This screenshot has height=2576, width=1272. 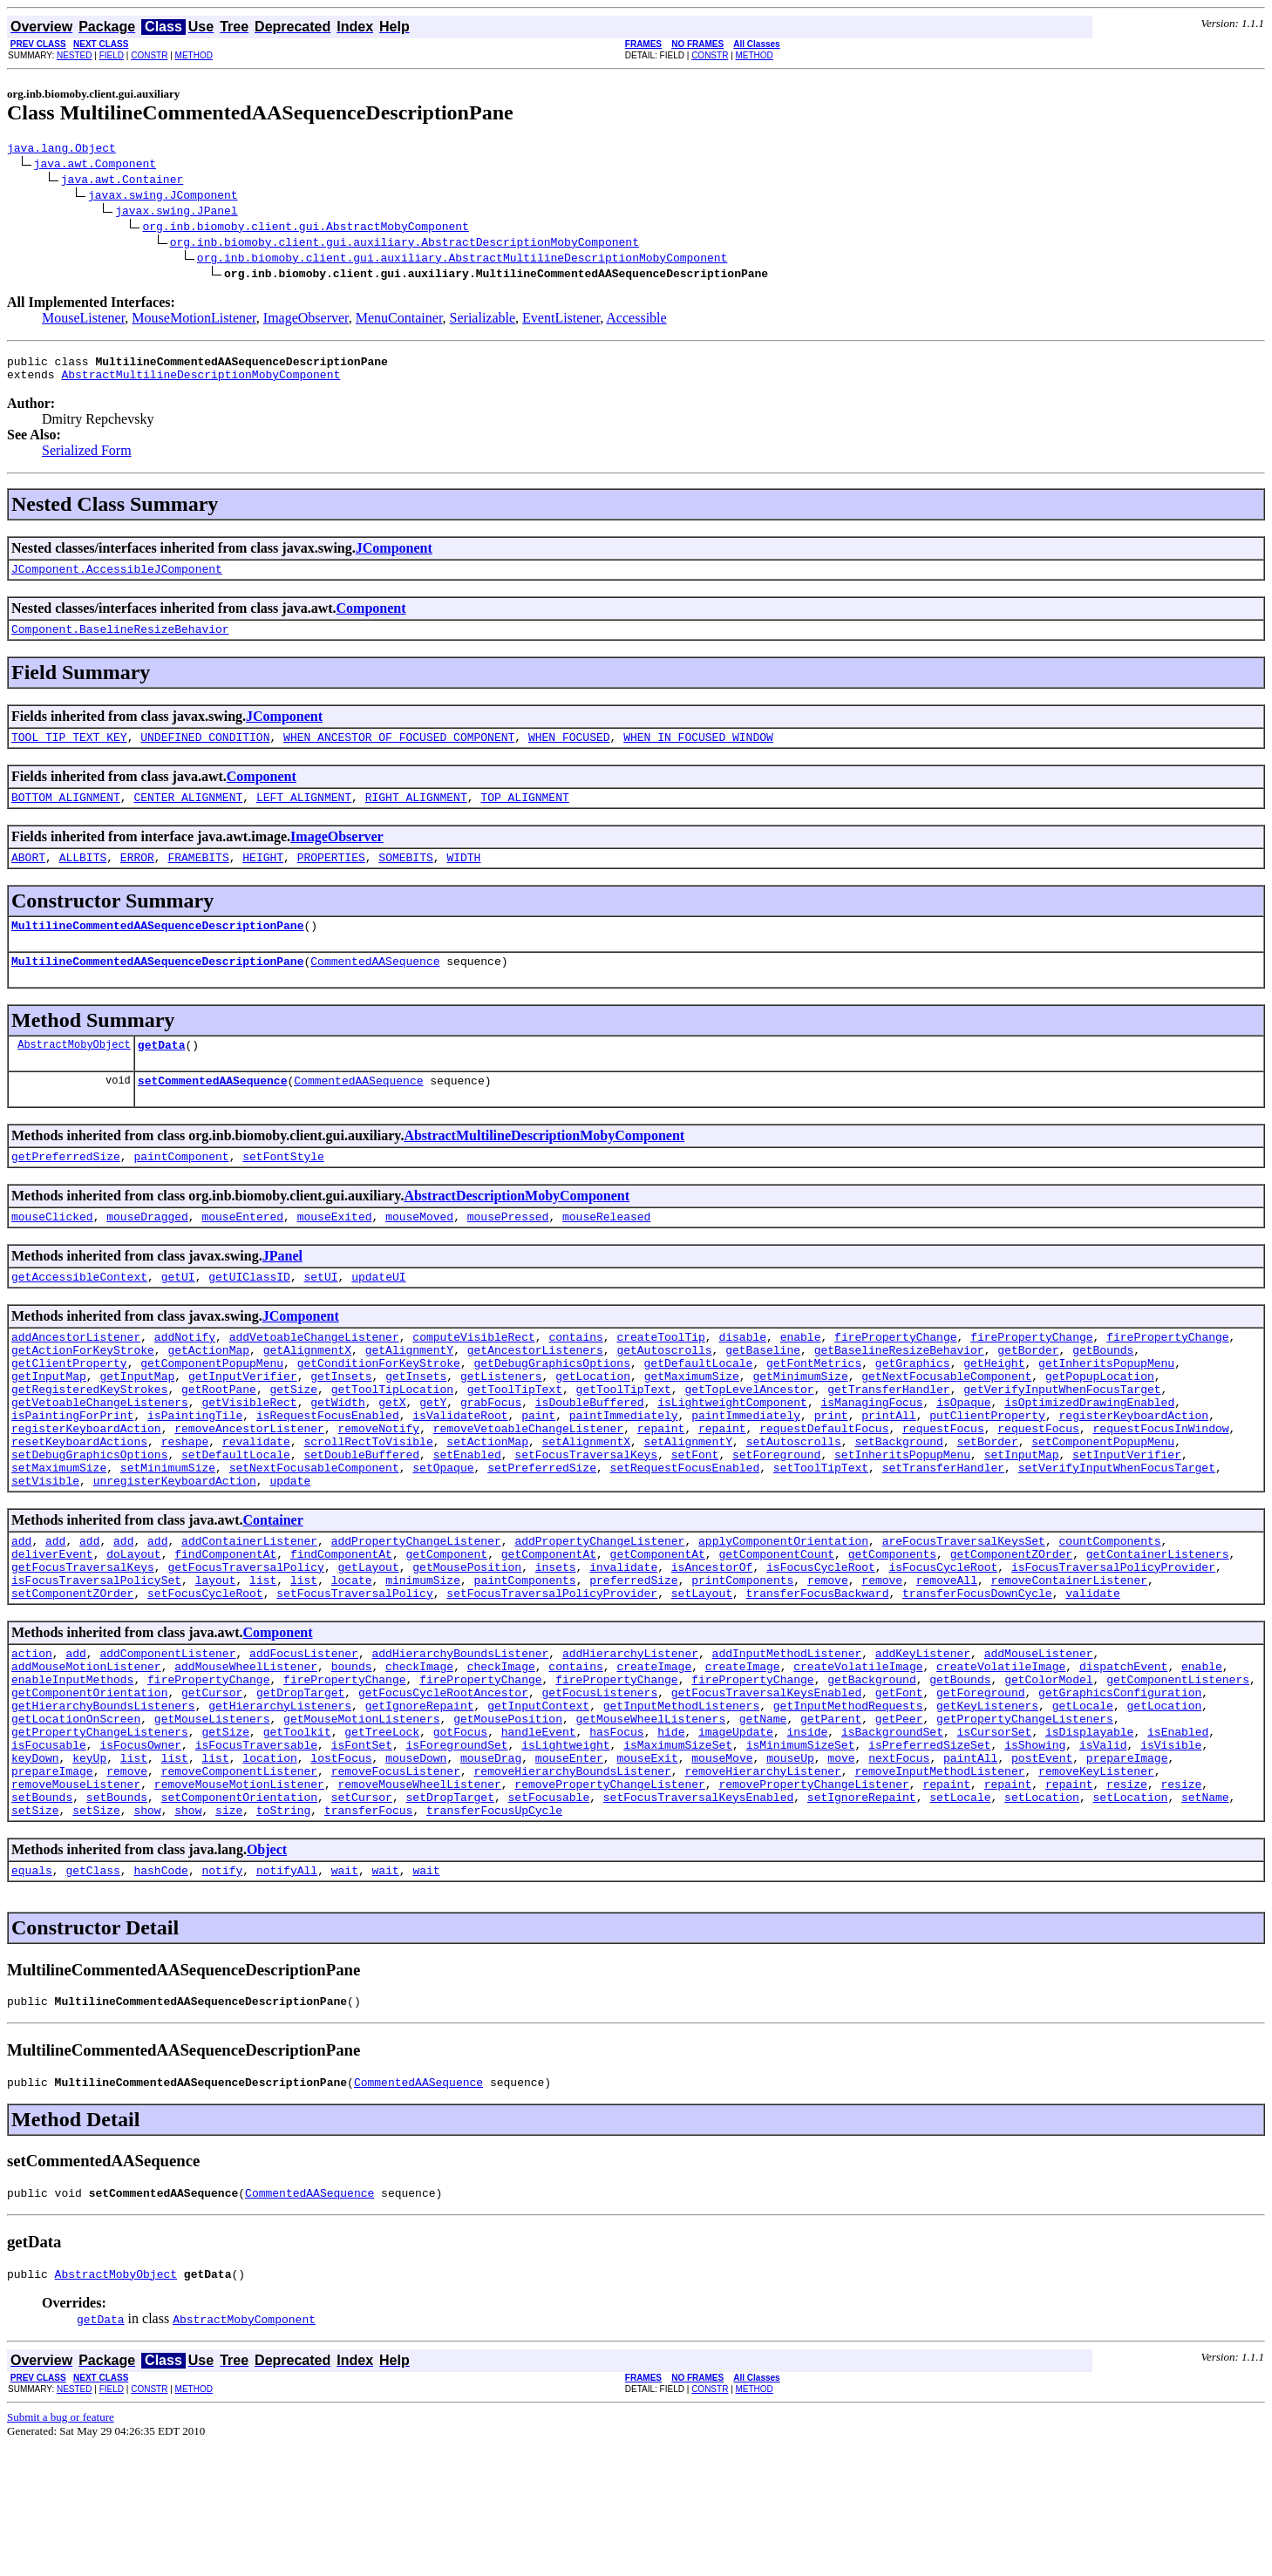 I want to click on isVisible, so click(x=1170, y=1849).